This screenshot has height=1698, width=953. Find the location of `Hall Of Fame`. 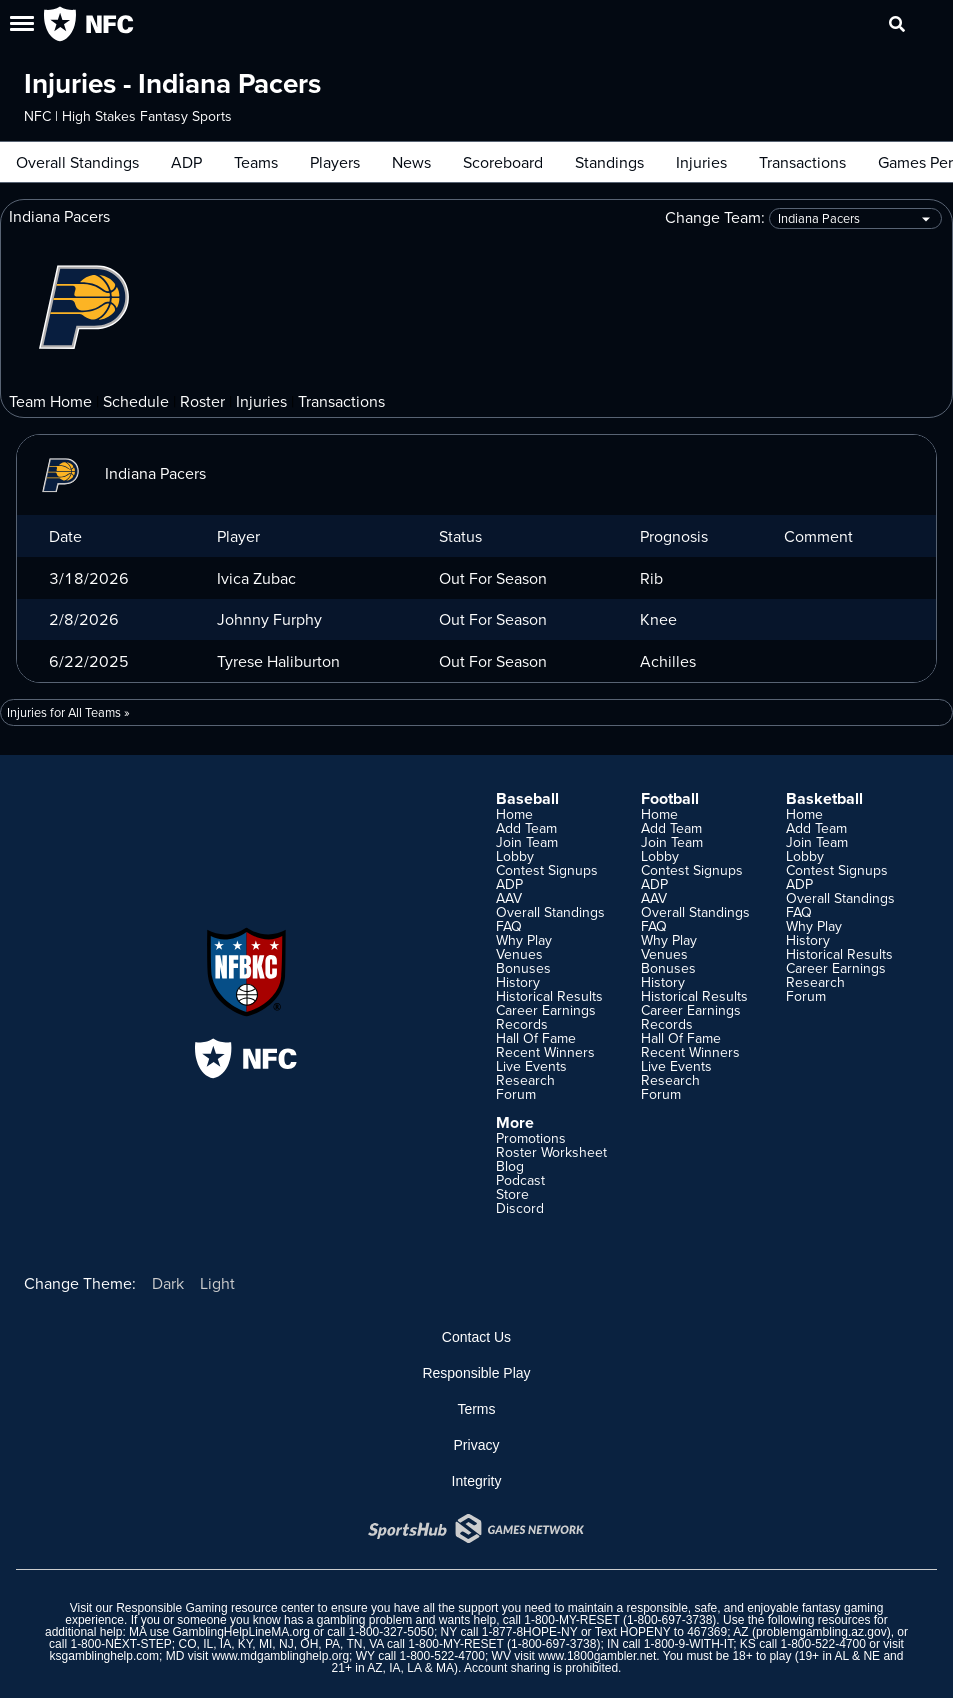

Hall Of Fame is located at coordinates (536, 1038).